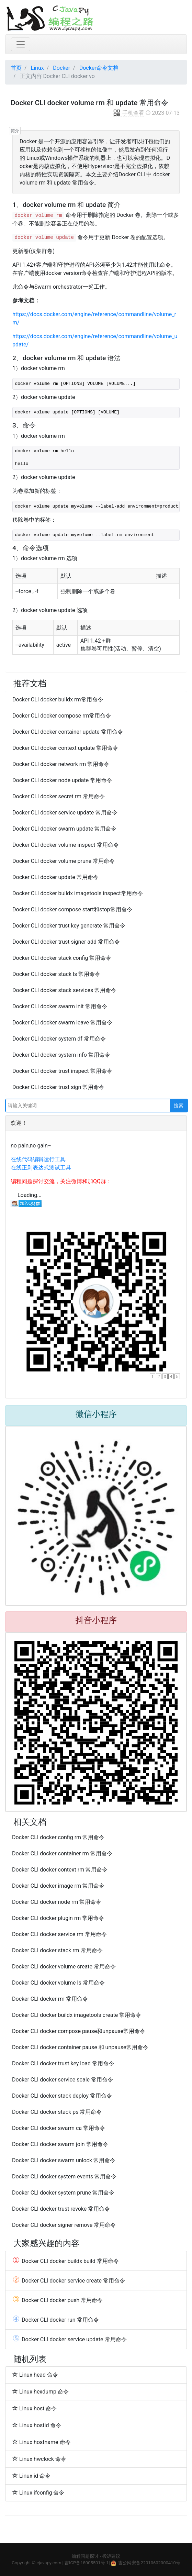 The image size is (192, 2576). Describe the element at coordinates (56, 974) in the screenshot. I see `Docker CLI docker stack ls 常用命令` at that location.